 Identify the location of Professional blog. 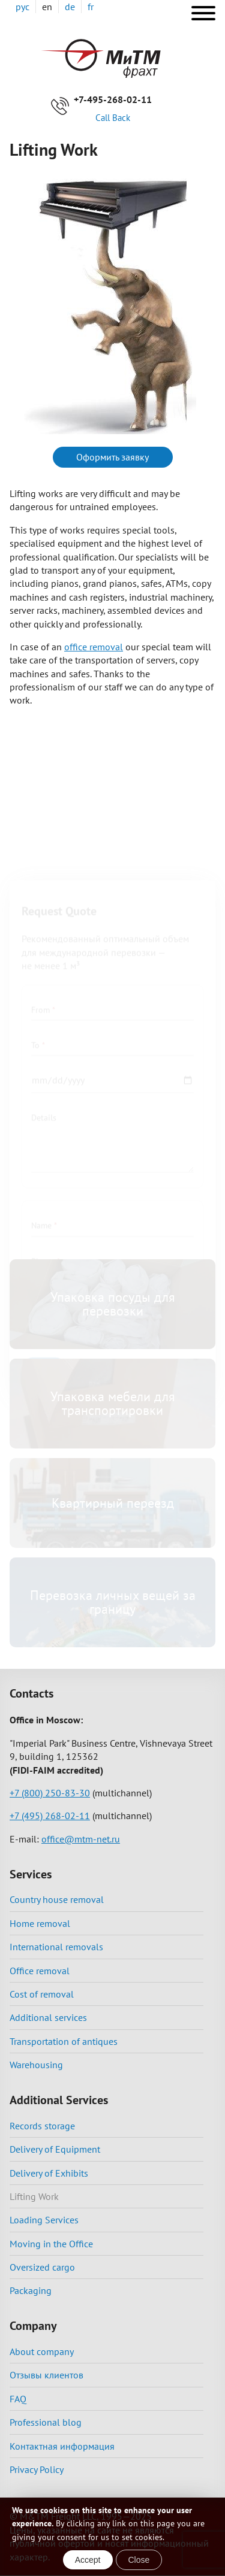
(46, 2422).